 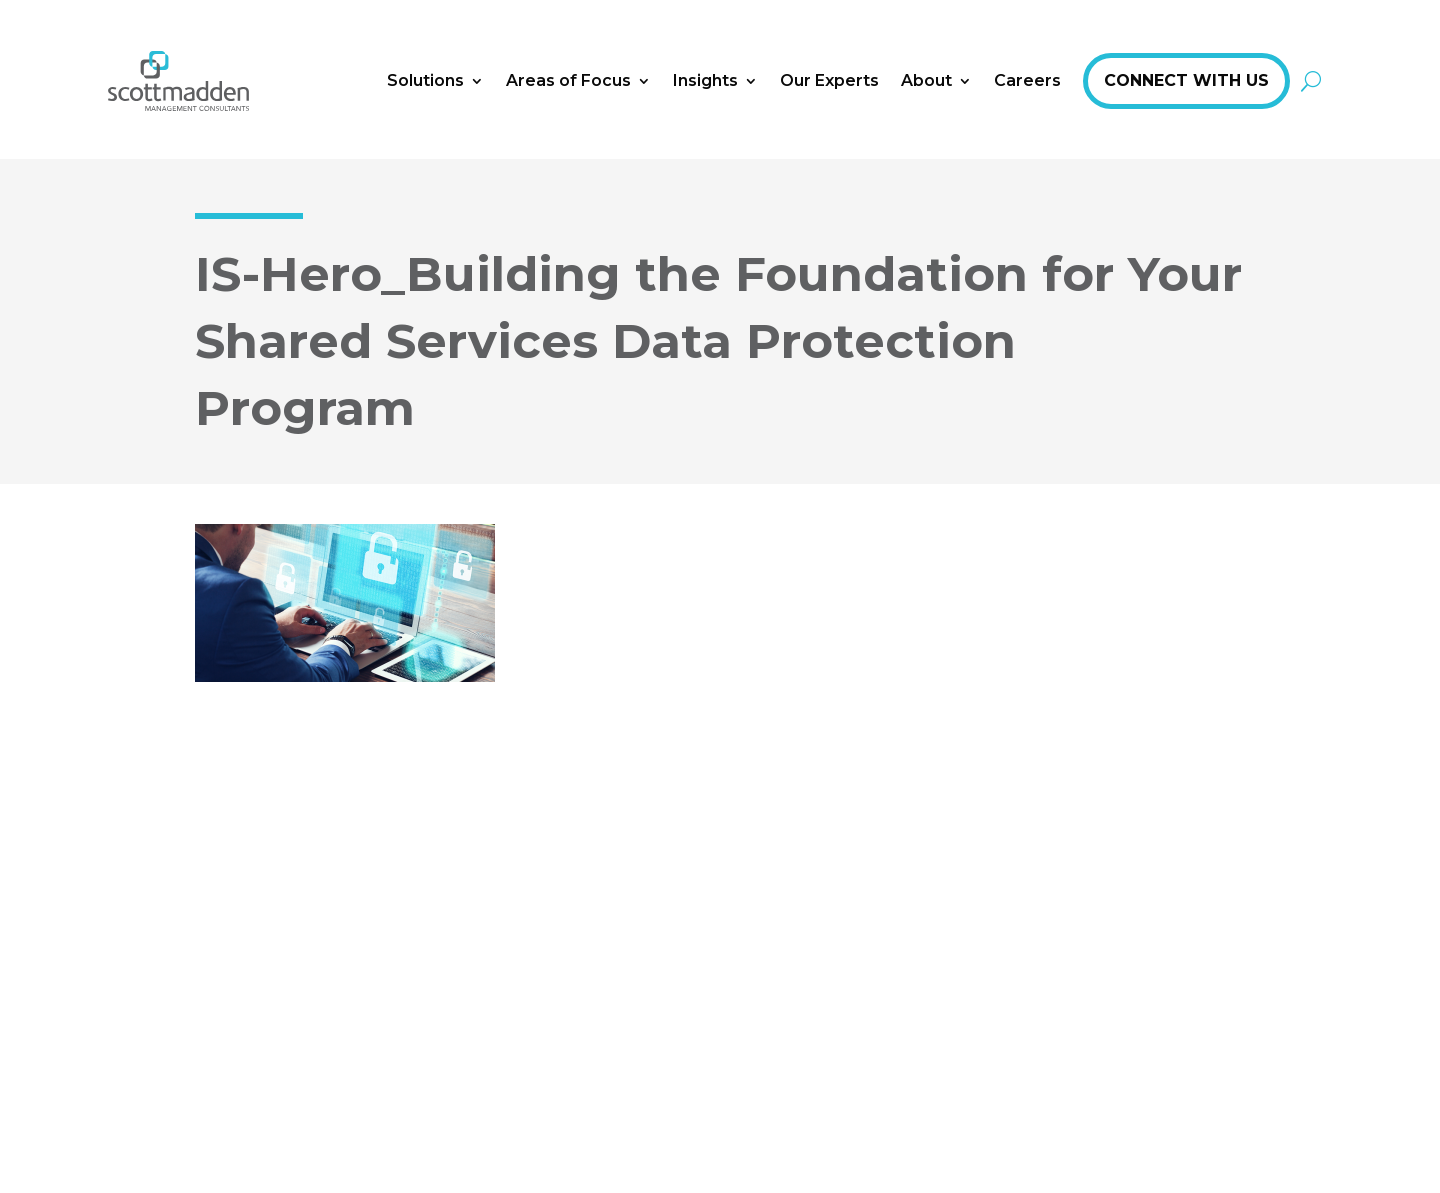 What do you see at coordinates (568, 80) in the screenshot?
I see `Areas of Focus` at bounding box center [568, 80].